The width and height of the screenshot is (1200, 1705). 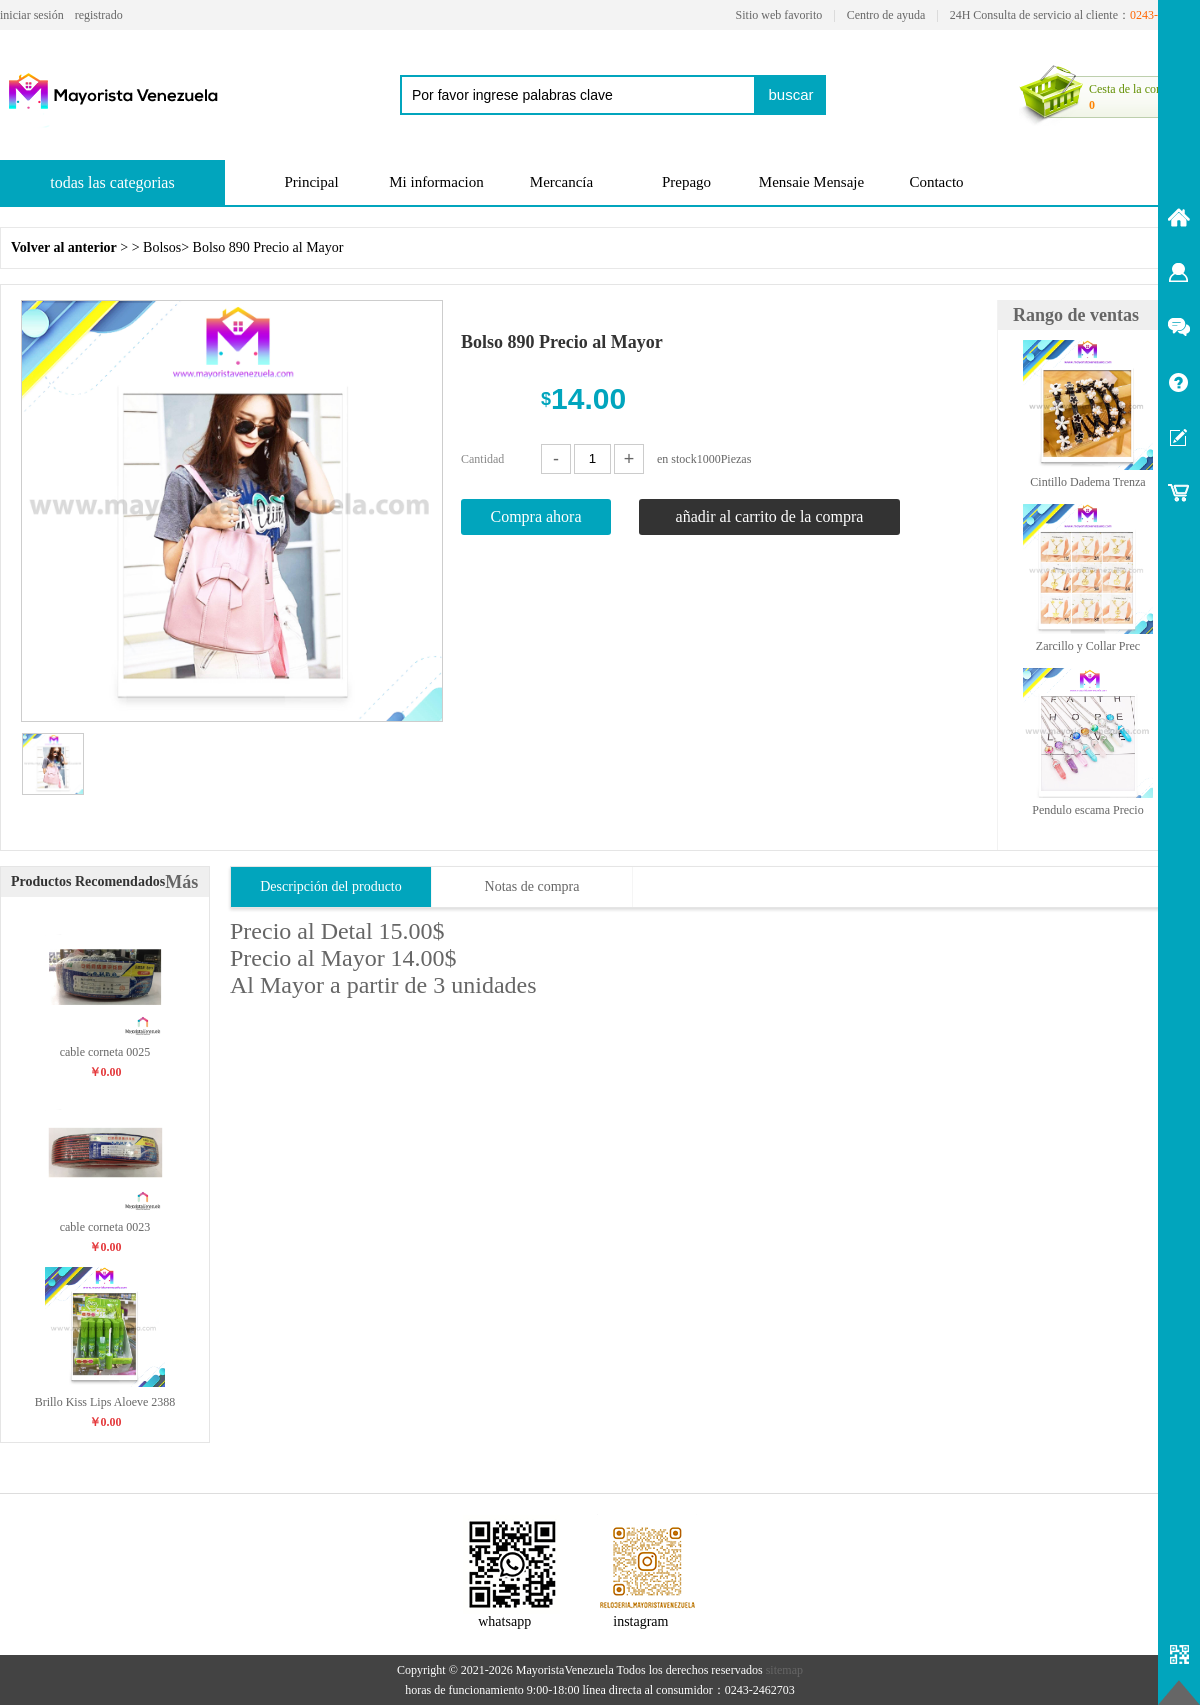 I want to click on cable corneta 0025, so click(x=105, y=1052).